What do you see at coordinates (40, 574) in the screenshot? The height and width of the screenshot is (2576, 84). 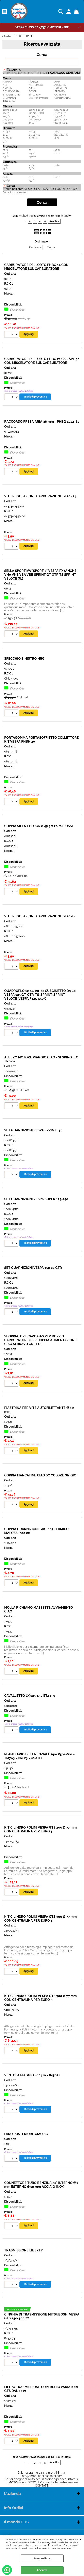 I see `SELLA SPORTIVA "SPORT 2" VESPA PX (ANCHE VNA VNB VBA VBB SPRINT GT GTR TS SPRINT VELOCE GL)` at bounding box center [40, 574].